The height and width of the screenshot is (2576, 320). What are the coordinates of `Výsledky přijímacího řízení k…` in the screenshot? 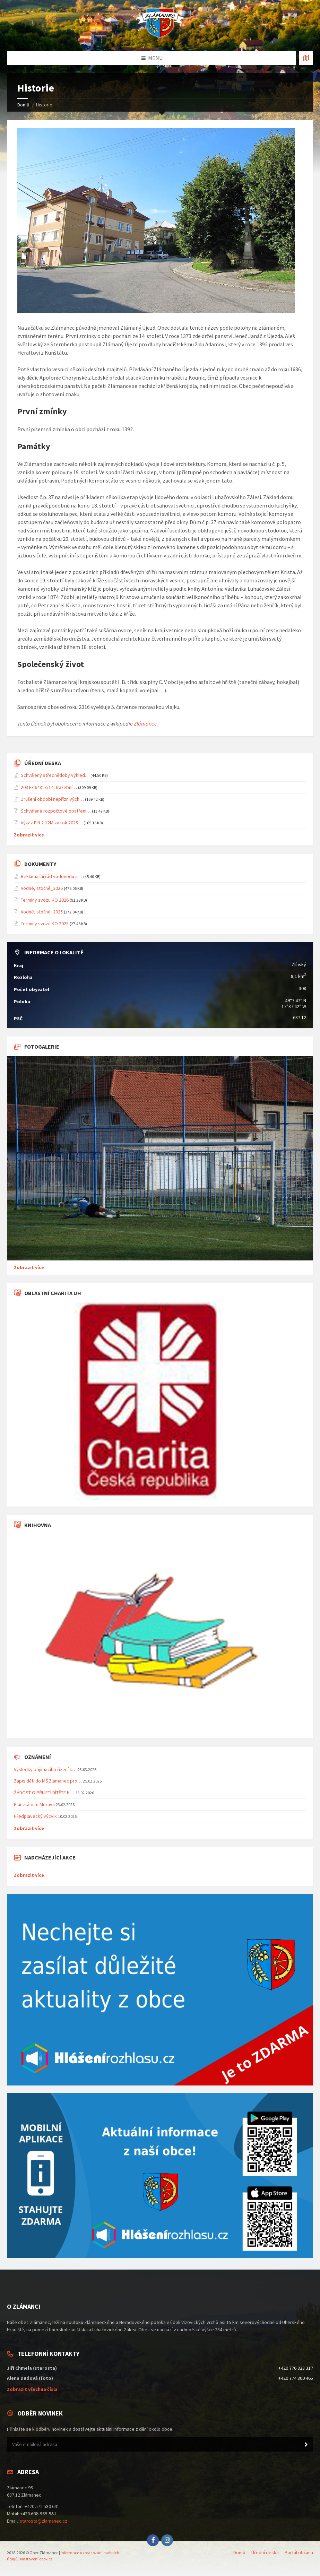 It's located at (45, 1769).